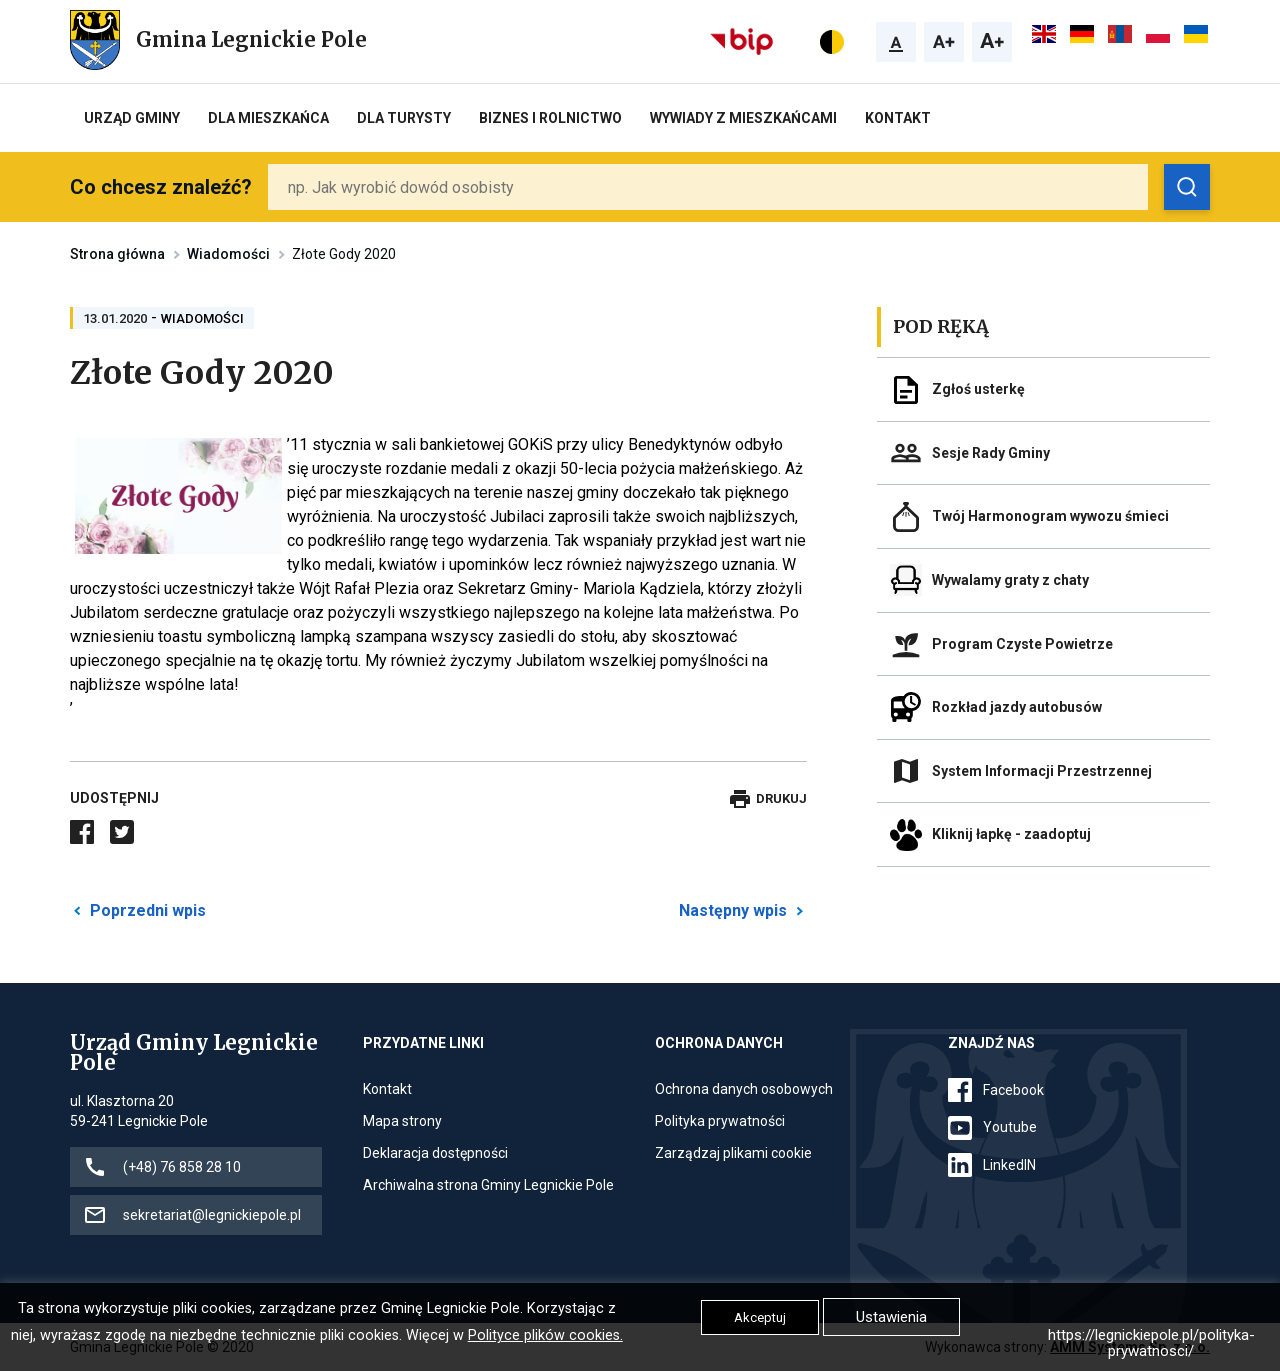 This screenshot has height=1371, width=1280. I want to click on Ochrona danych osobowych, so click(744, 1089).